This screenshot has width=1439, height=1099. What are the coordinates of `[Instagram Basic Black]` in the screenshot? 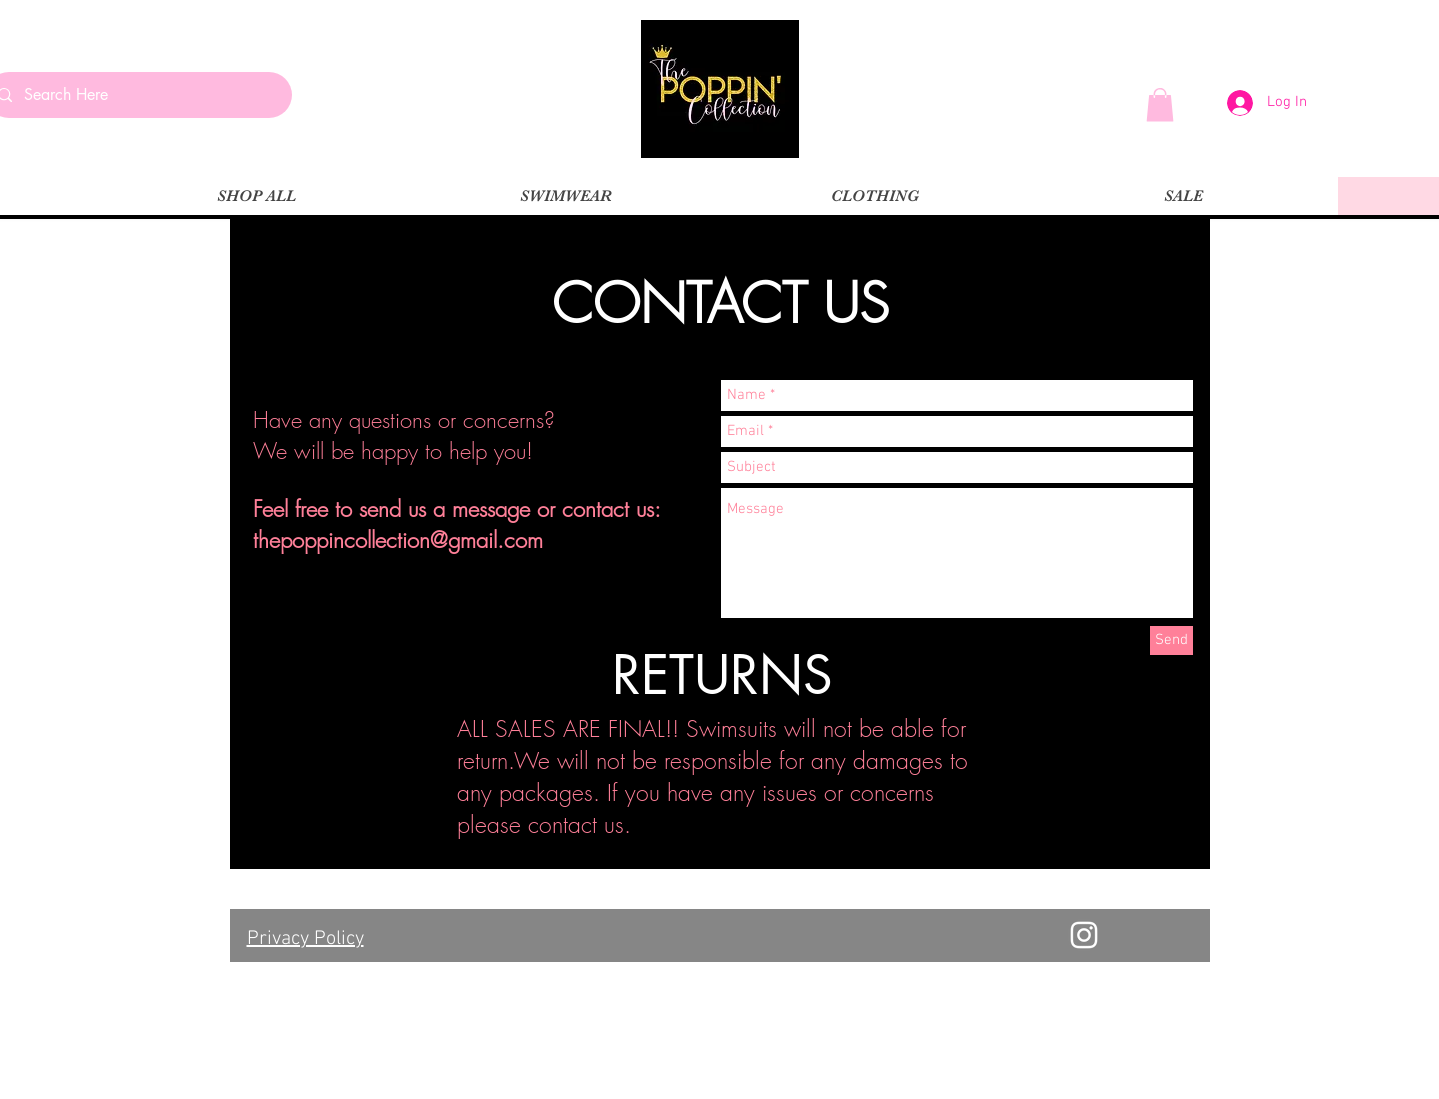 It's located at (263, 572).